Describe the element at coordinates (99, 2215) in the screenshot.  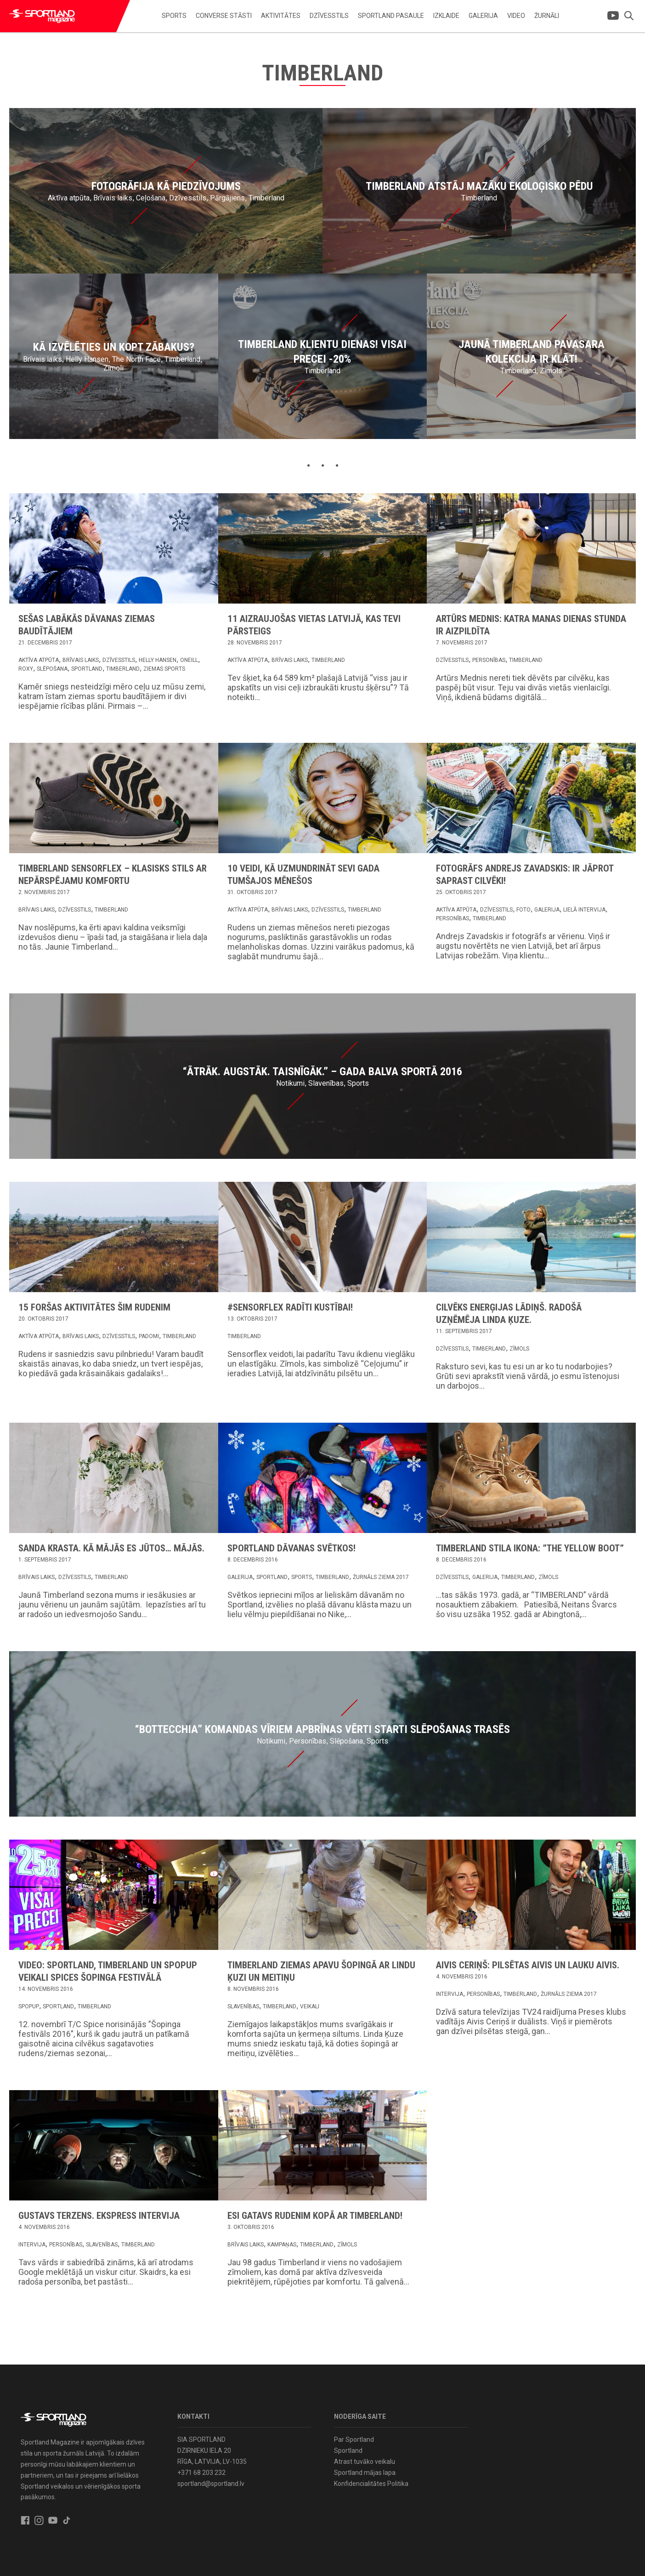
I see `Gustavs Terzens. Ekspress intervija` at that location.